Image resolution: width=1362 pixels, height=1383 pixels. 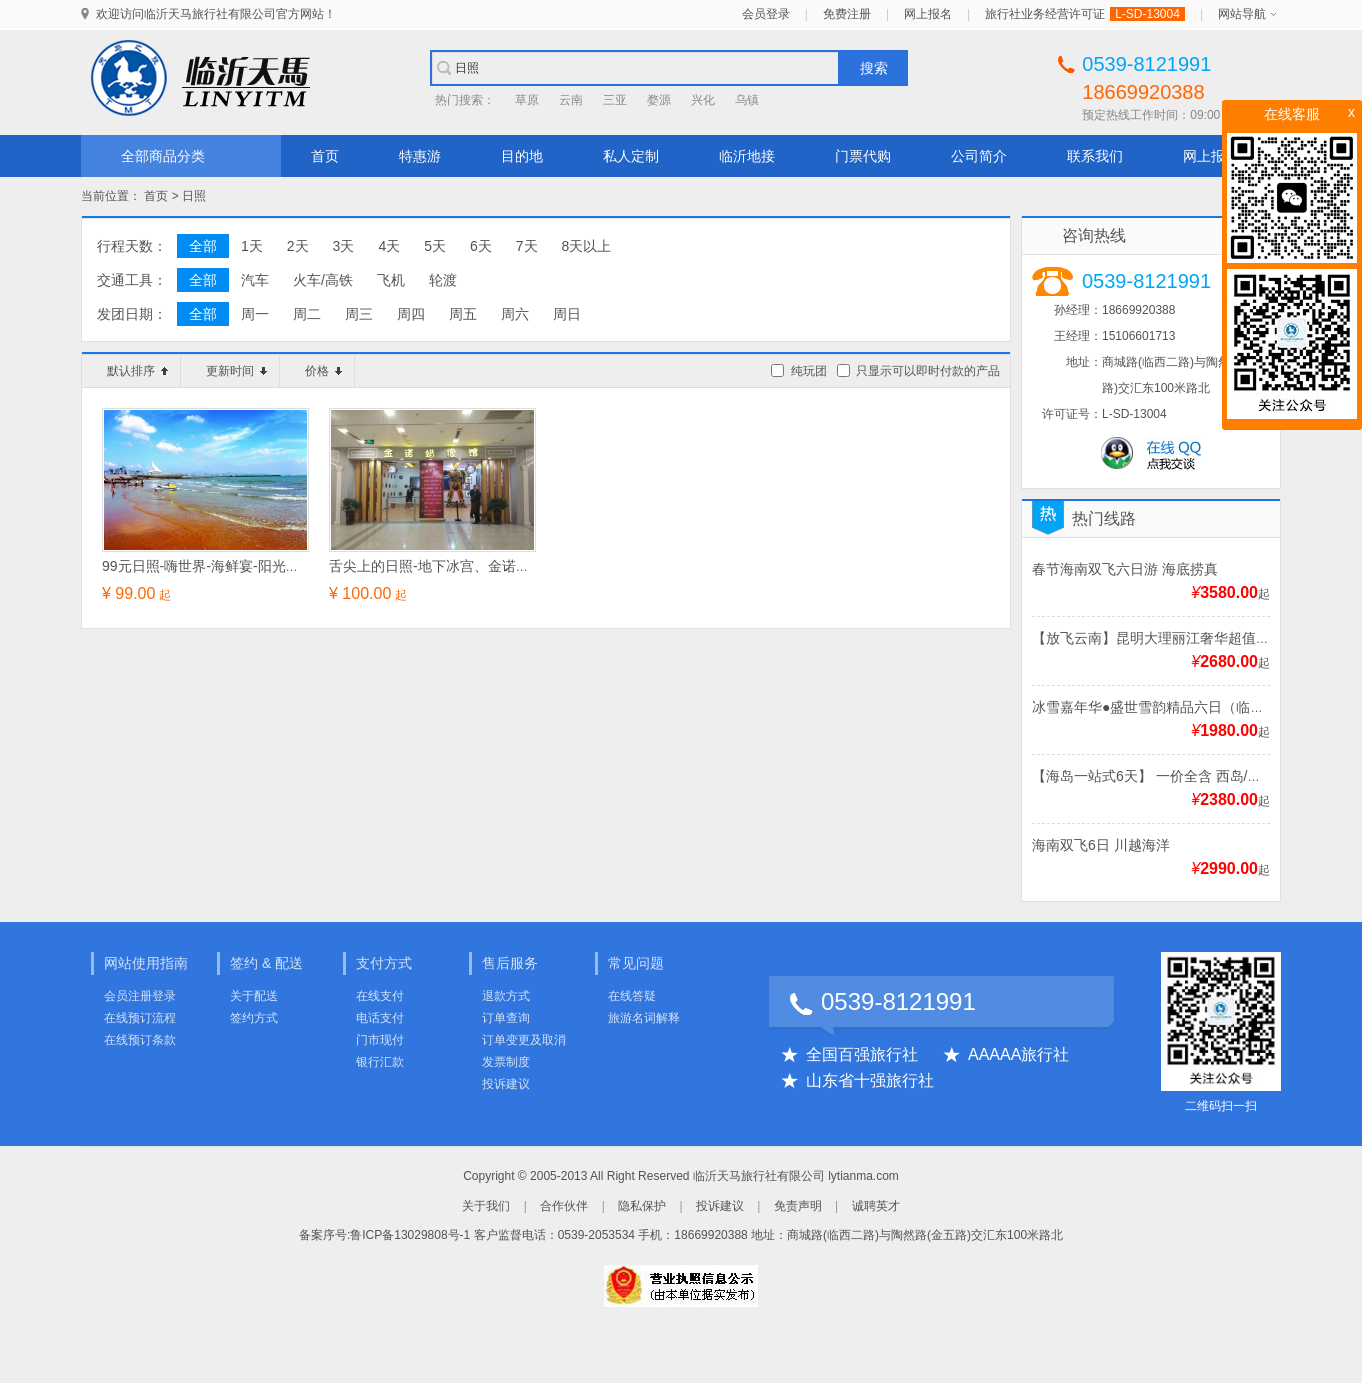 What do you see at coordinates (255, 314) in the screenshot?
I see `周一` at bounding box center [255, 314].